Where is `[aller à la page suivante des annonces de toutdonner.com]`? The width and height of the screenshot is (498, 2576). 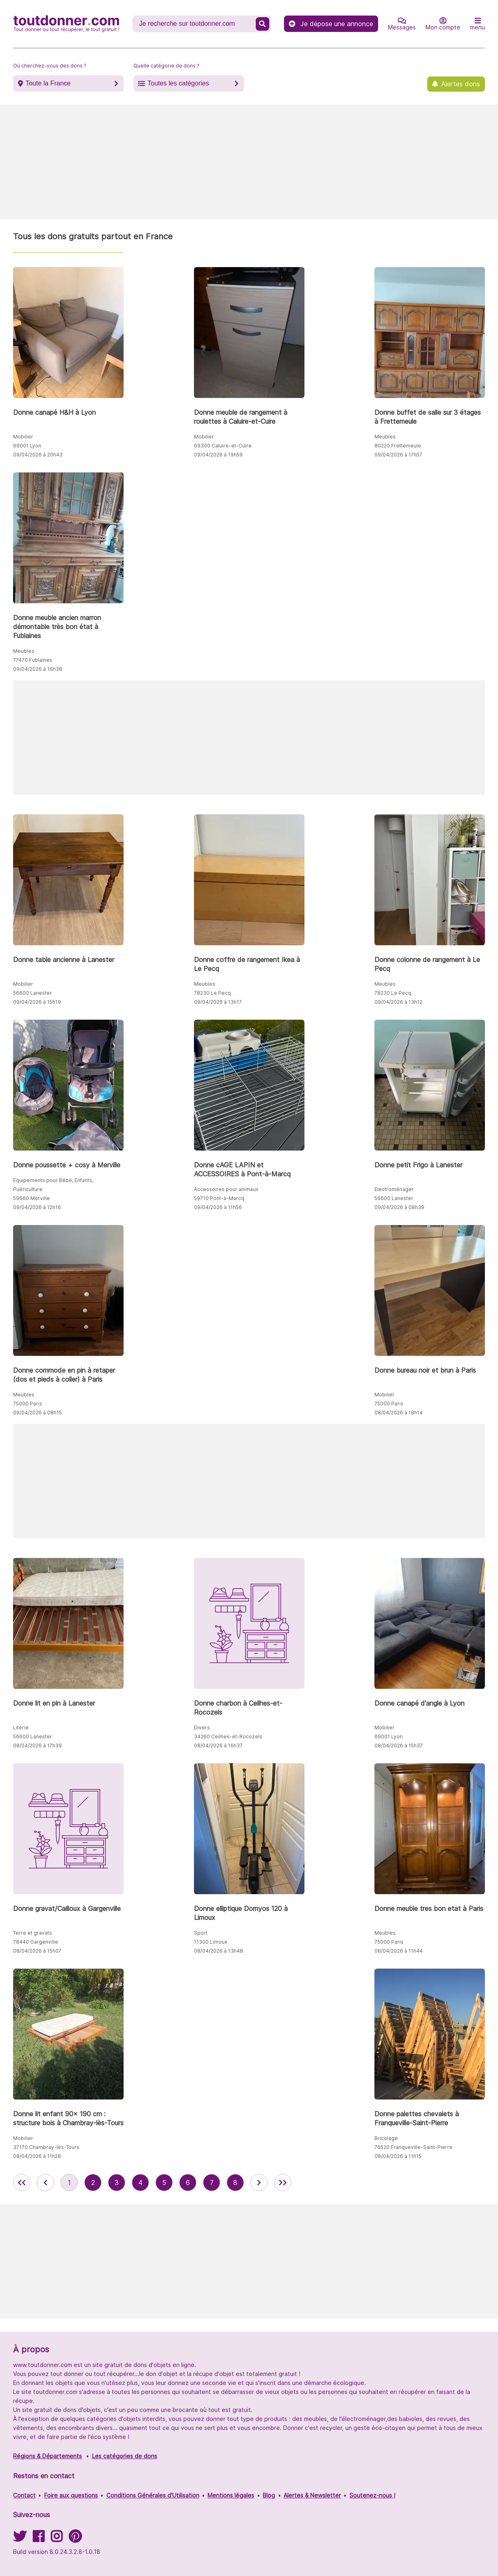 [aller à la page suivante des annonces de toutdonner.com] is located at coordinates (259, 2182).